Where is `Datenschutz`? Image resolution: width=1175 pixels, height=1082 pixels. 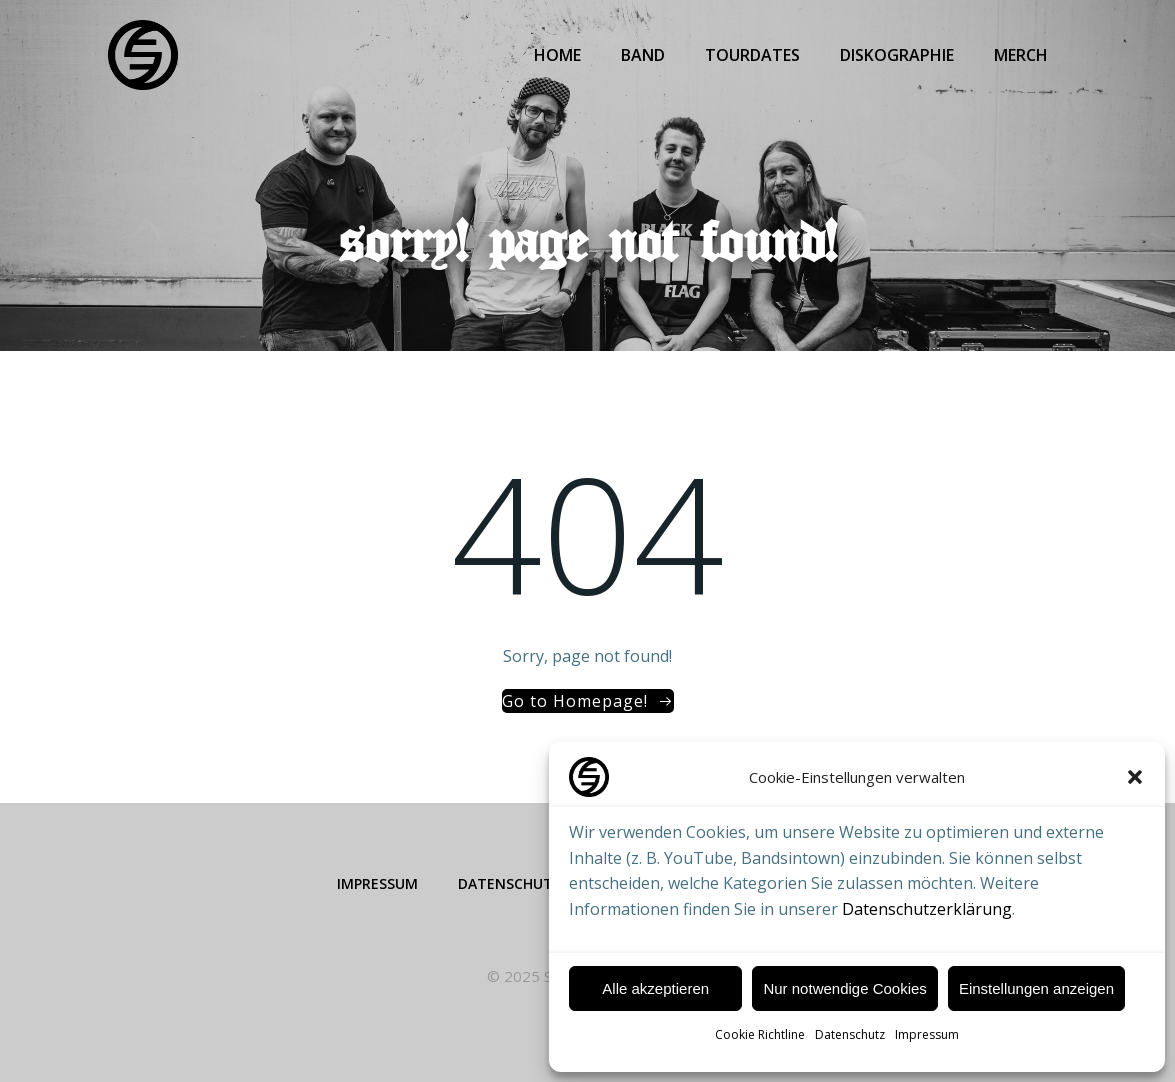
Datenschutz is located at coordinates (850, 1034).